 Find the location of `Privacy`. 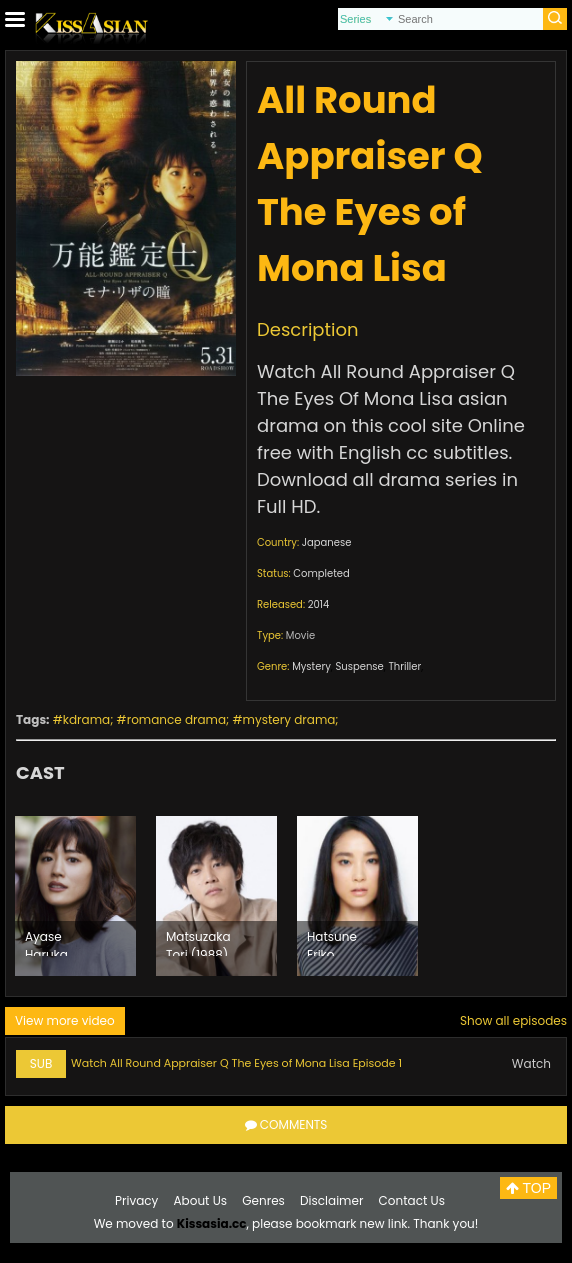

Privacy is located at coordinates (136, 1200).